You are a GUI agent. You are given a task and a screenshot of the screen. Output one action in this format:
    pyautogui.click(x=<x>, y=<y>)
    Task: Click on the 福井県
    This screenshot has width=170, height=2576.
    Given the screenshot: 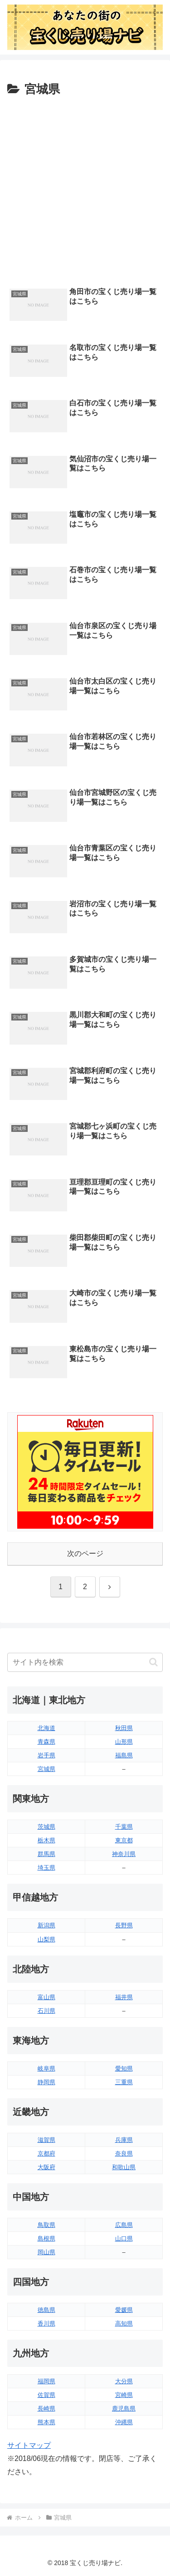 What is the action you would take?
    pyautogui.click(x=124, y=1997)
    